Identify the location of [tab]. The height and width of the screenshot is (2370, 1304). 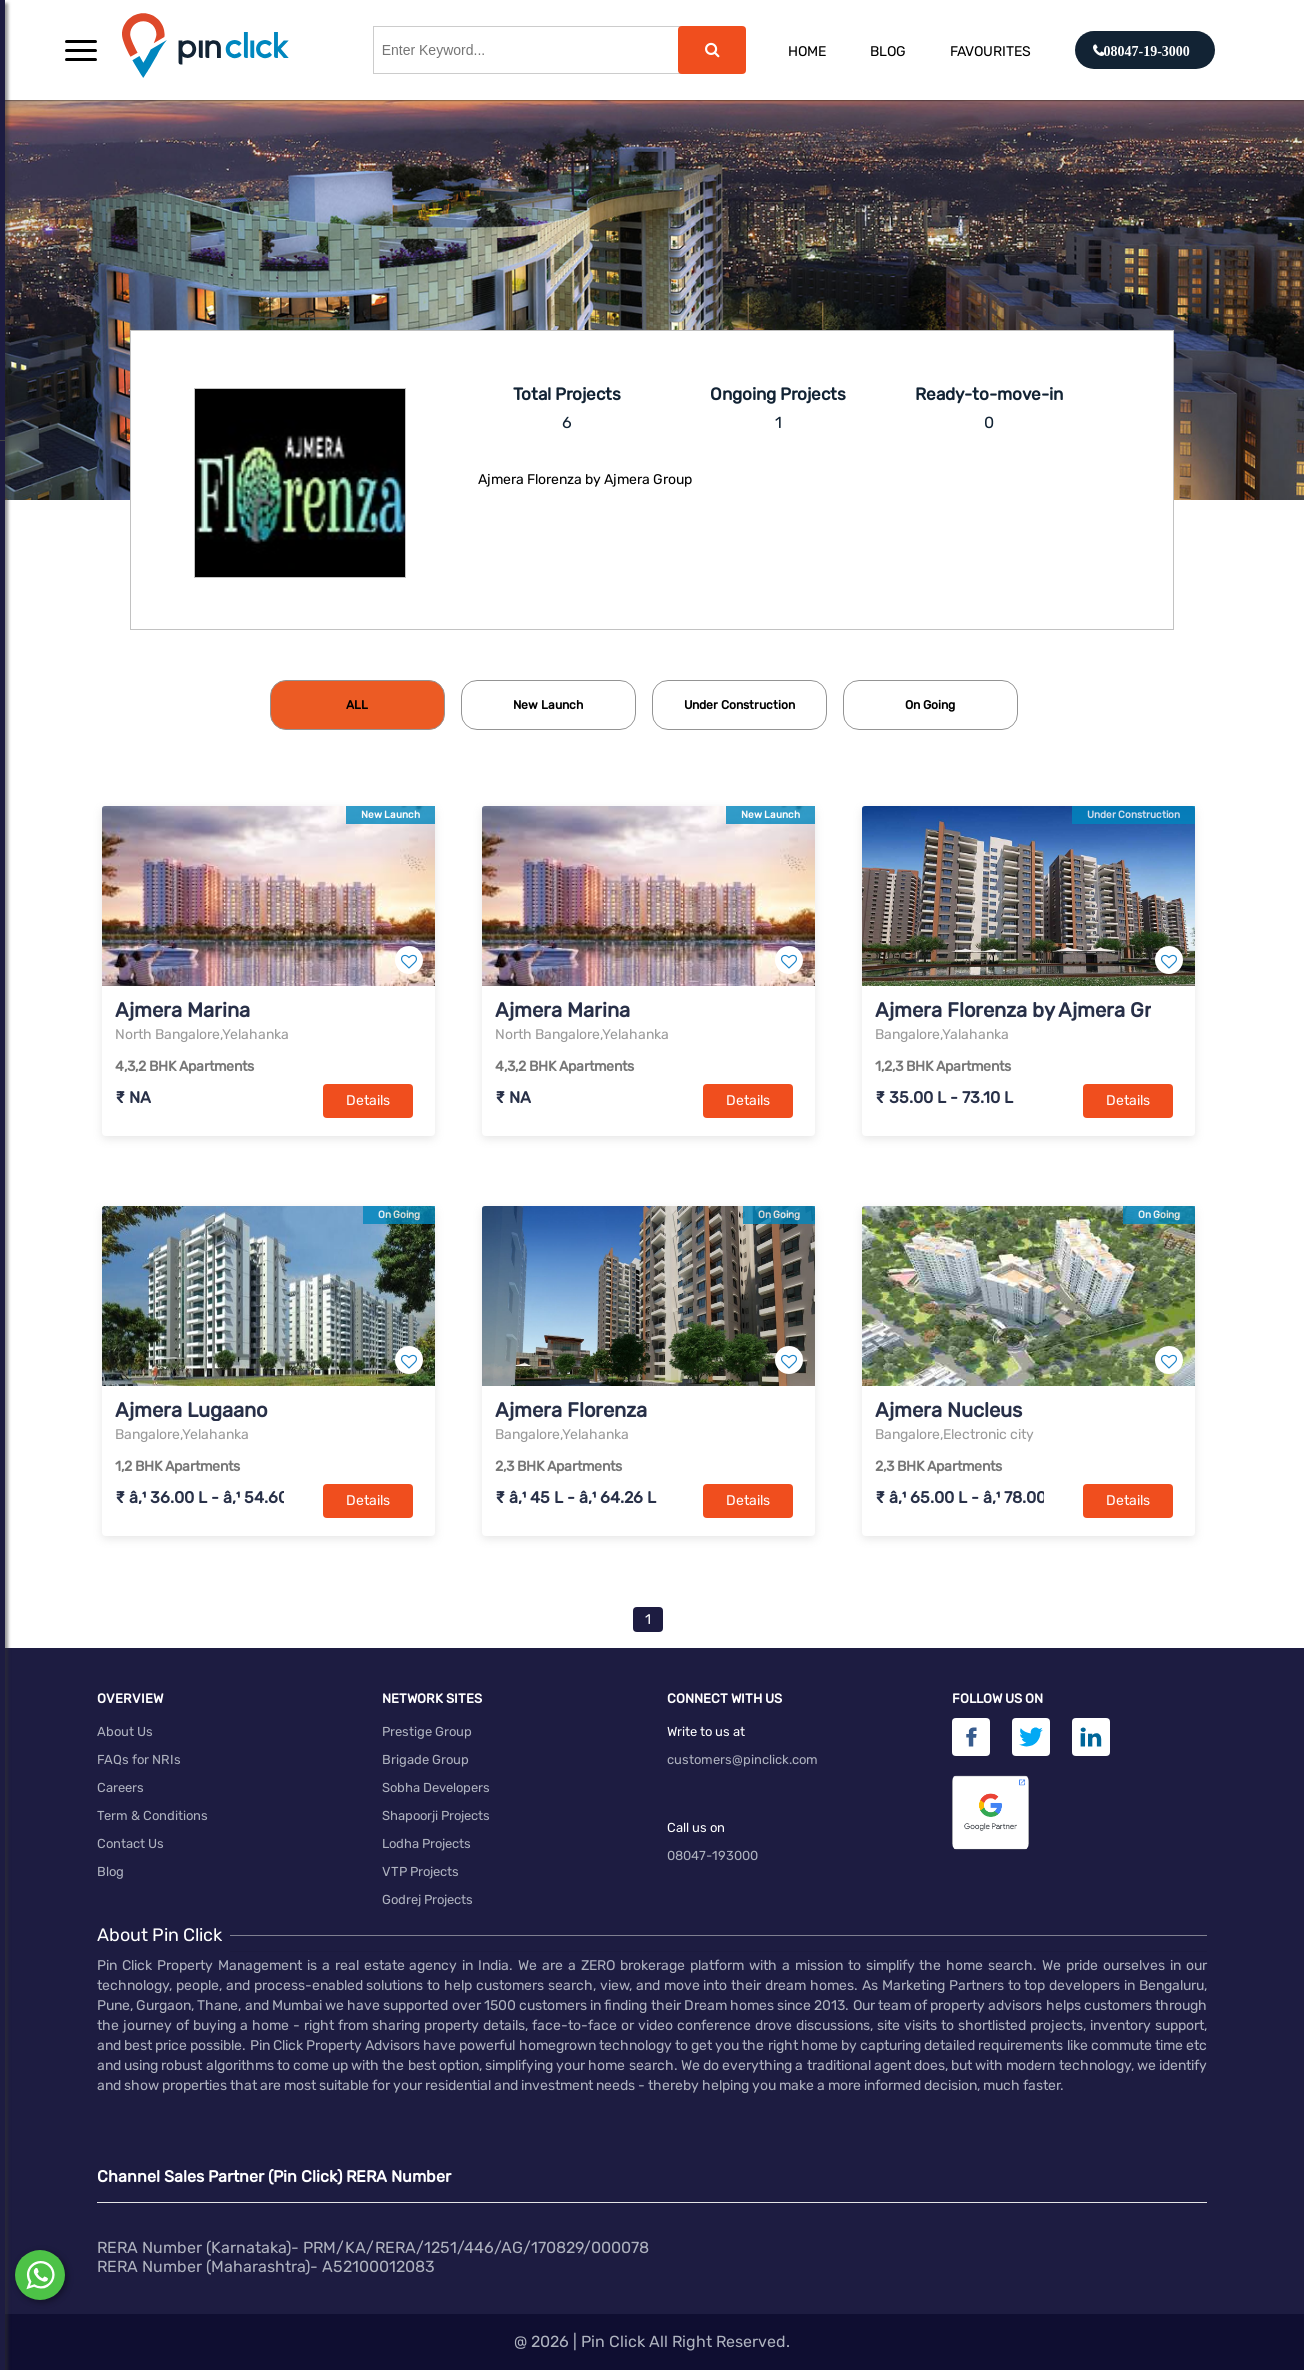
(357, 705).